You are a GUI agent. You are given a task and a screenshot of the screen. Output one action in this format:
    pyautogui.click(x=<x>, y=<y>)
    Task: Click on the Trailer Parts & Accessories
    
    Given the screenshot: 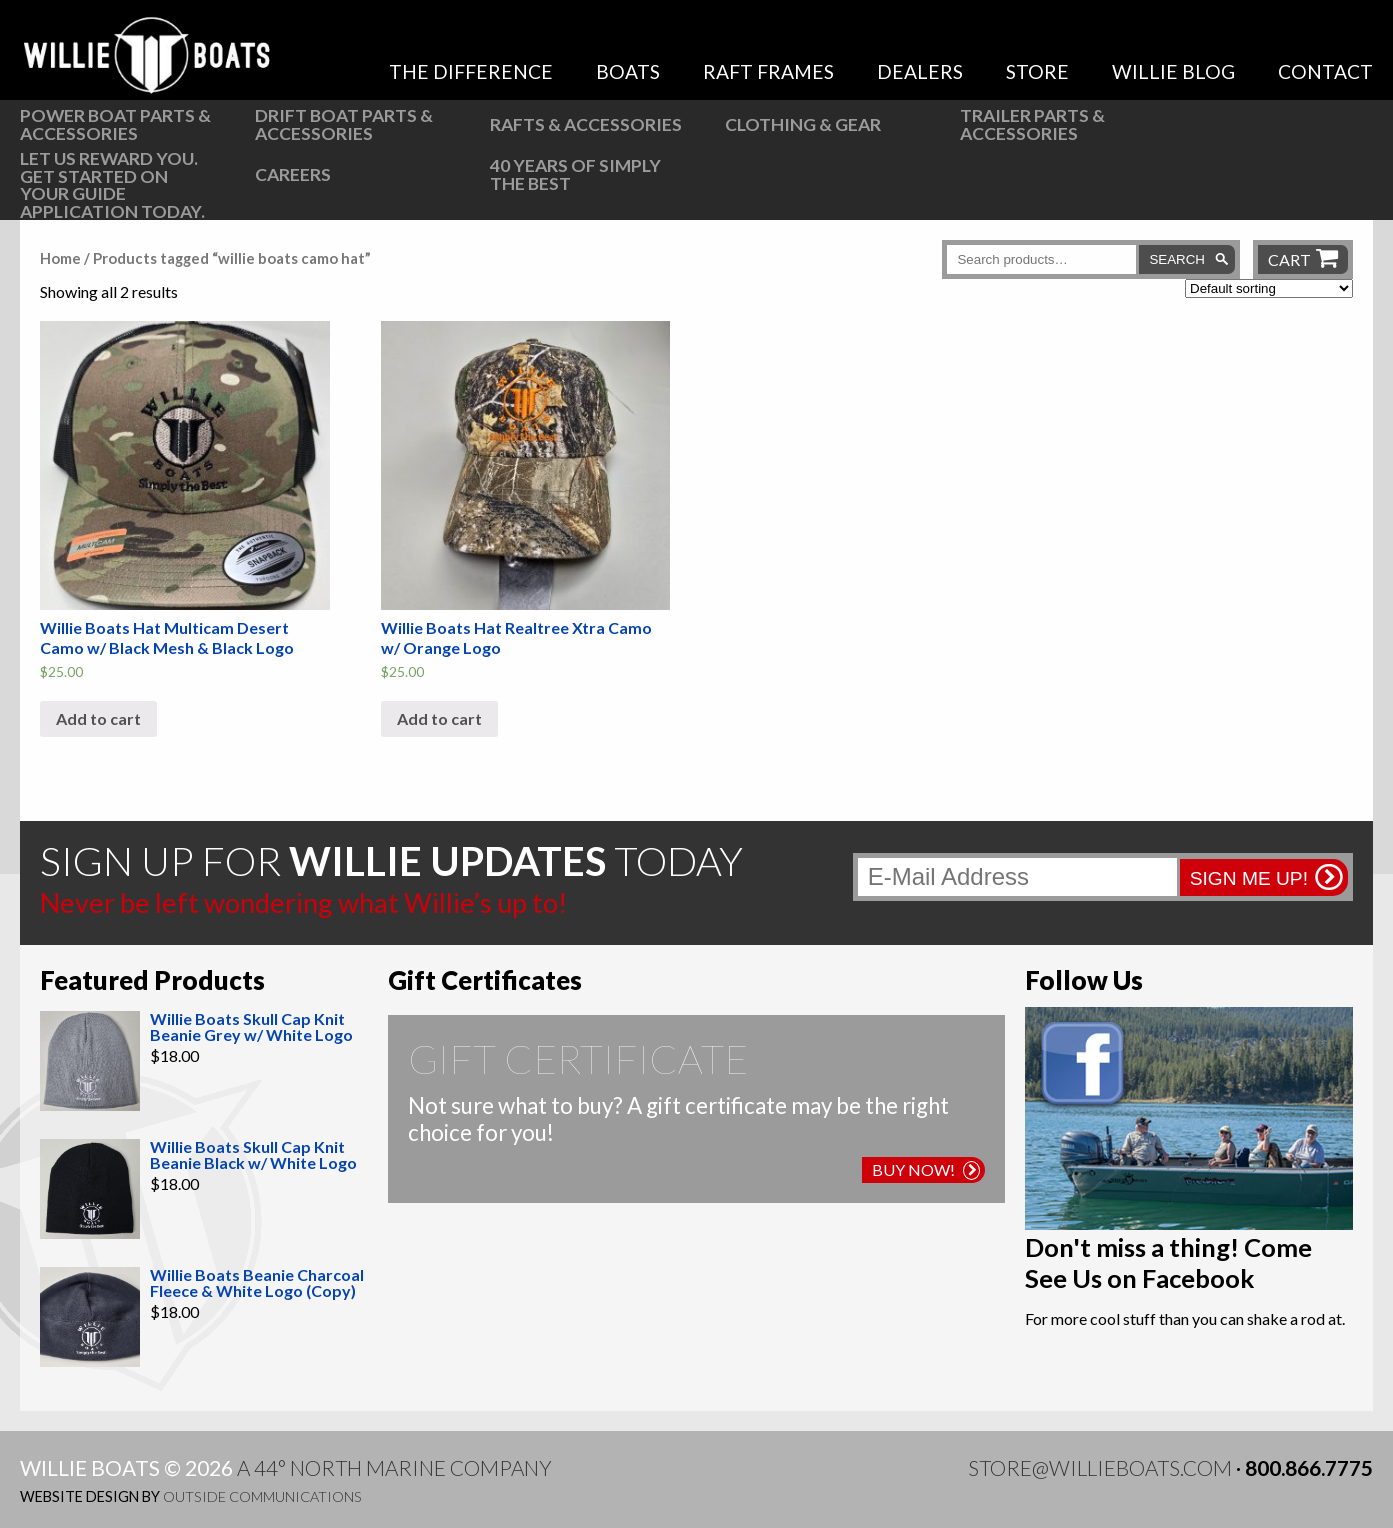 What is the action you would take?
    pyautogui.click(x=1032, y=124)
    